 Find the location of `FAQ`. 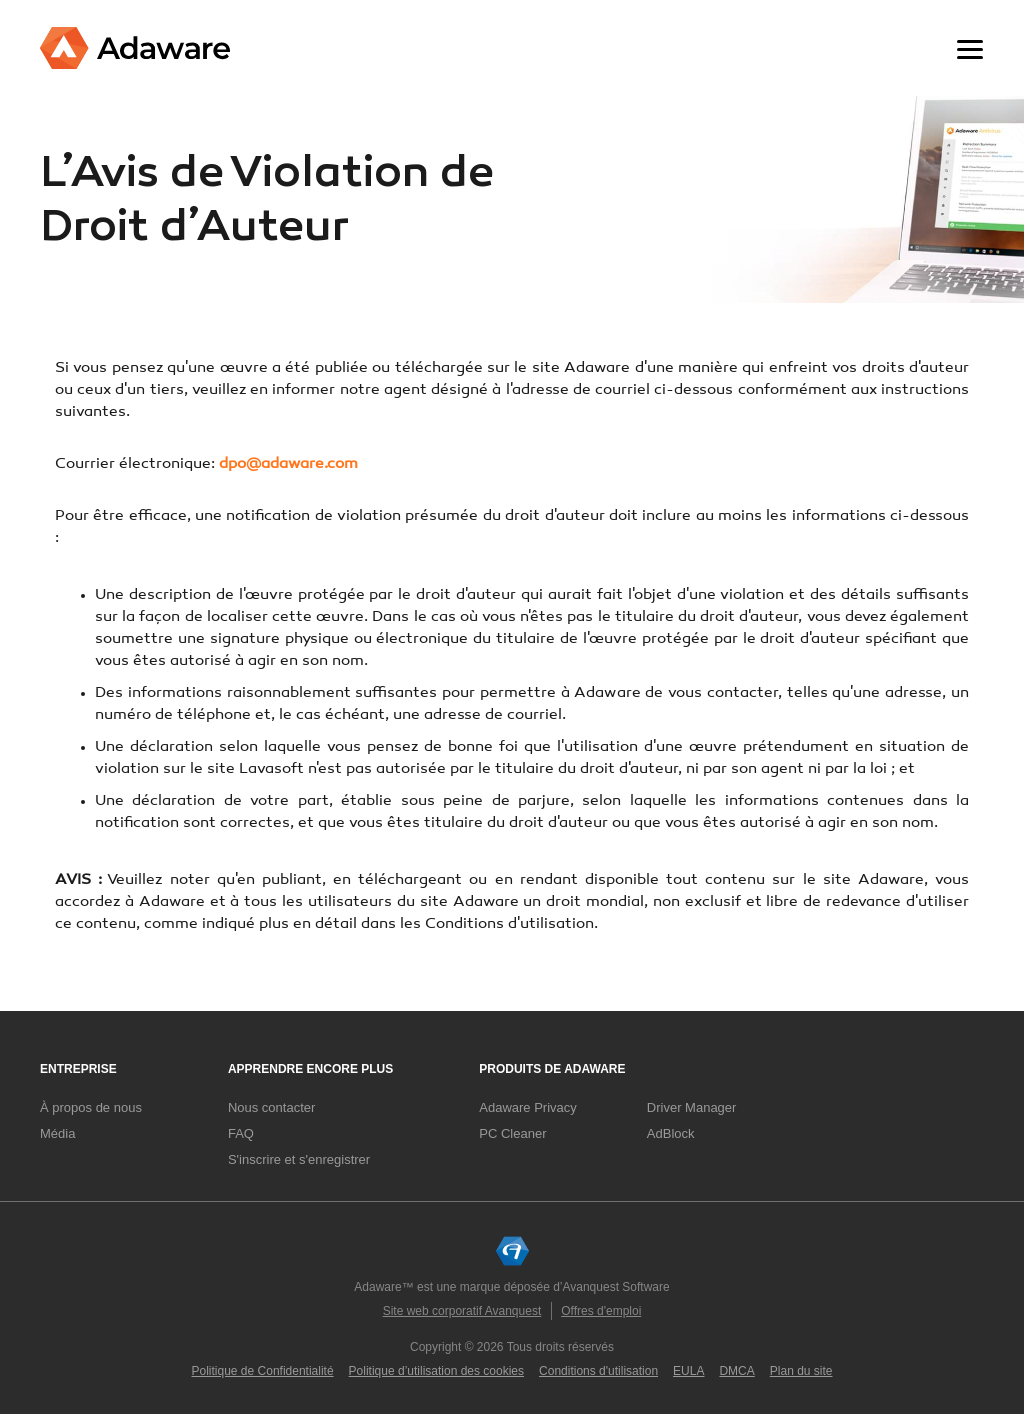

FAQ is located at coordinates (241, 1133).